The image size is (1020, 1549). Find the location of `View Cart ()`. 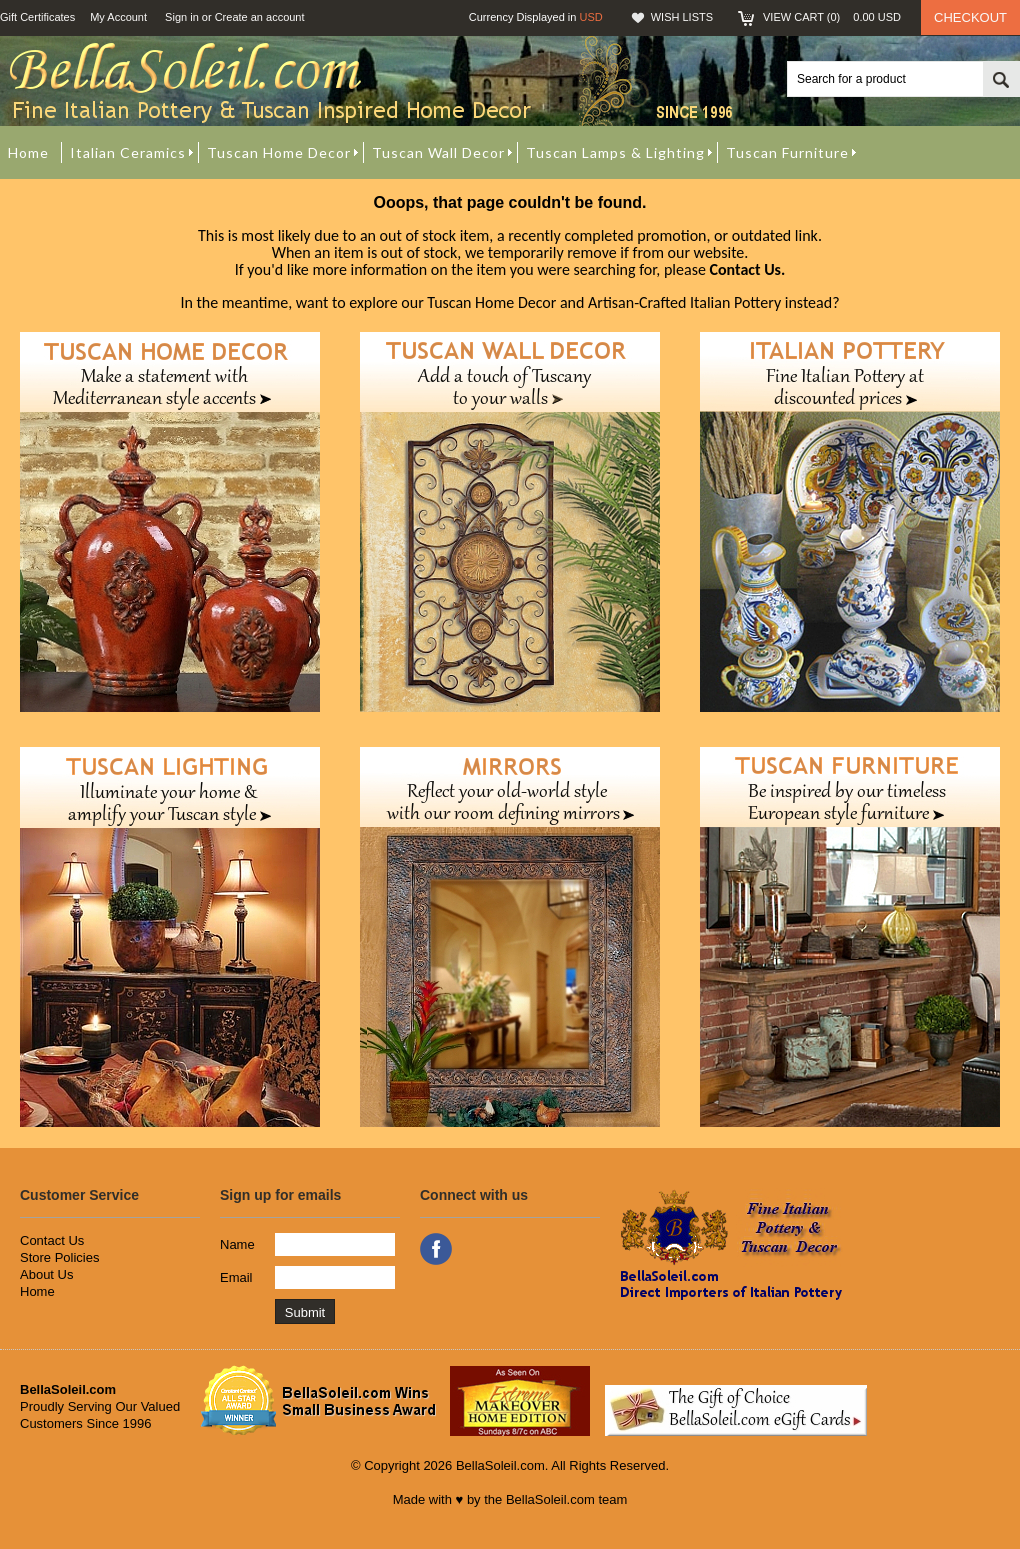

View Cart () is located at coordinates (832, 17).